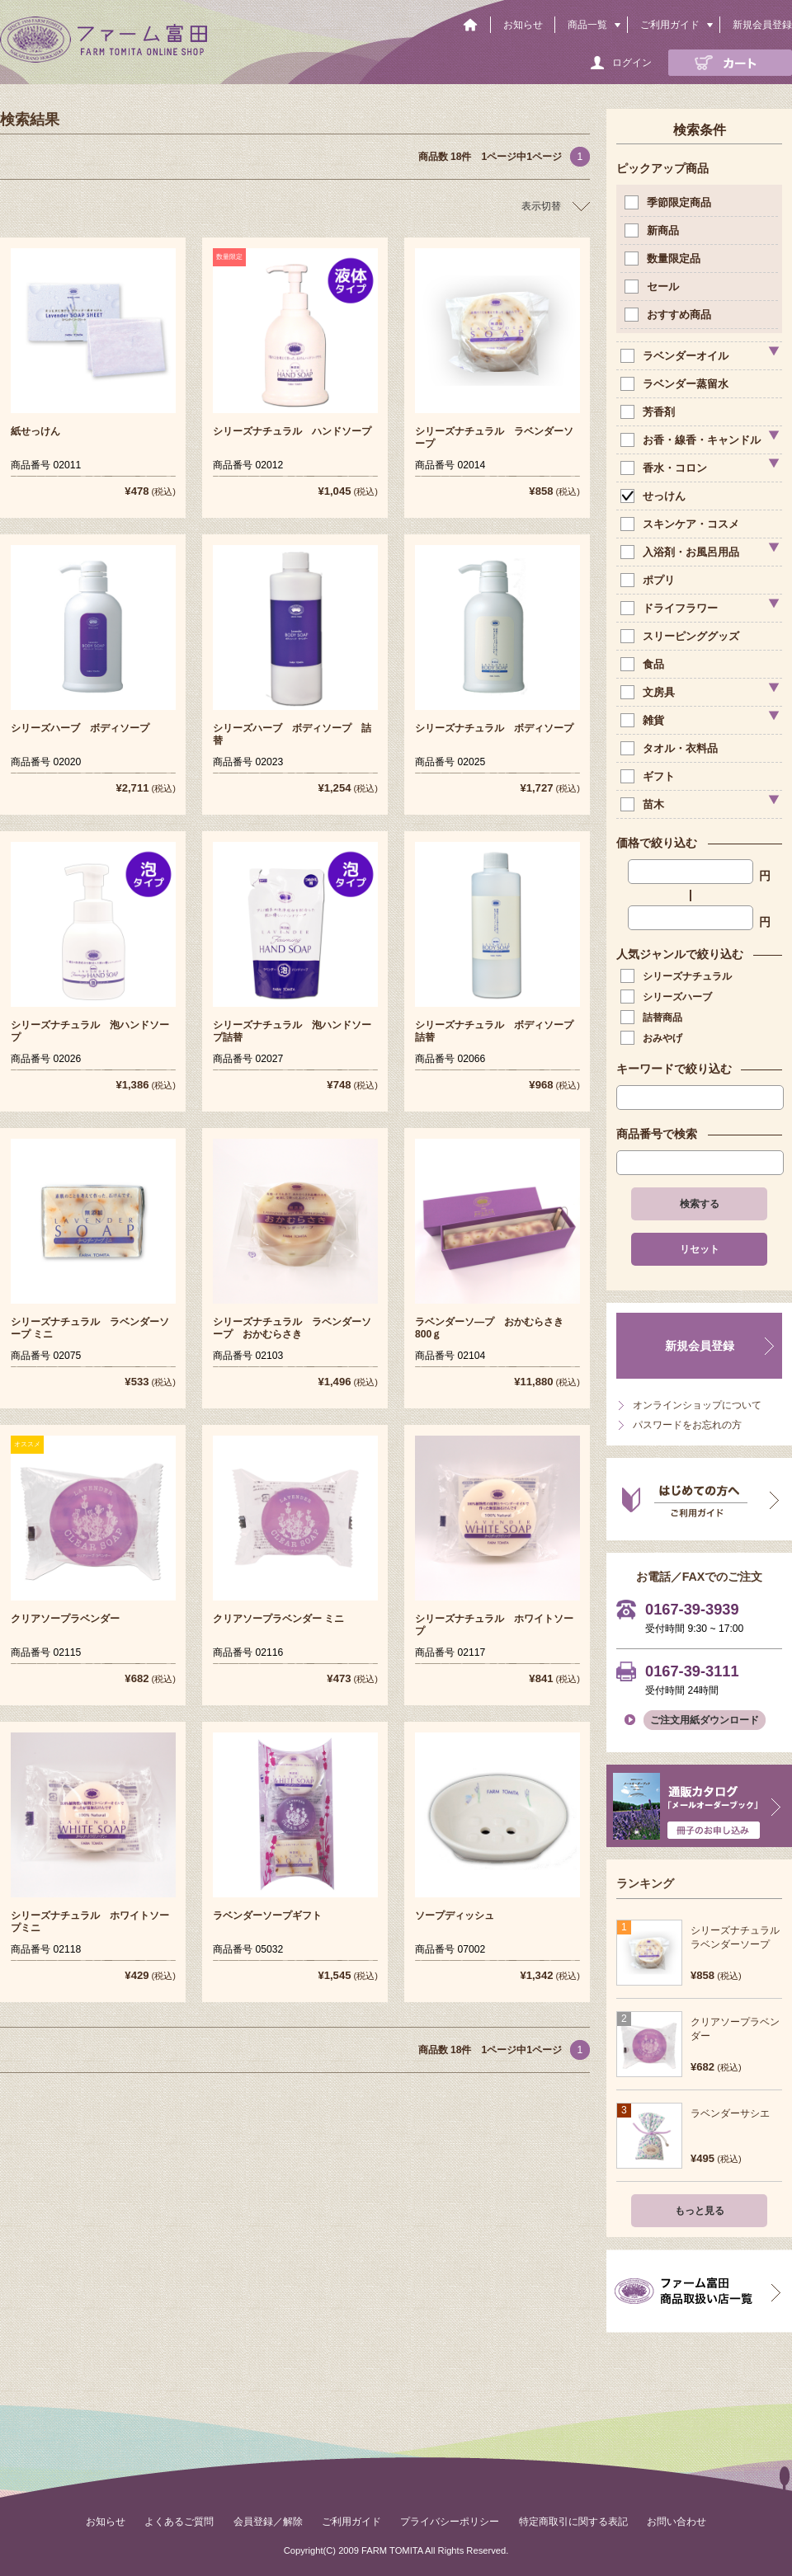  I want to click on 香水・コロン, so click(665, 468).